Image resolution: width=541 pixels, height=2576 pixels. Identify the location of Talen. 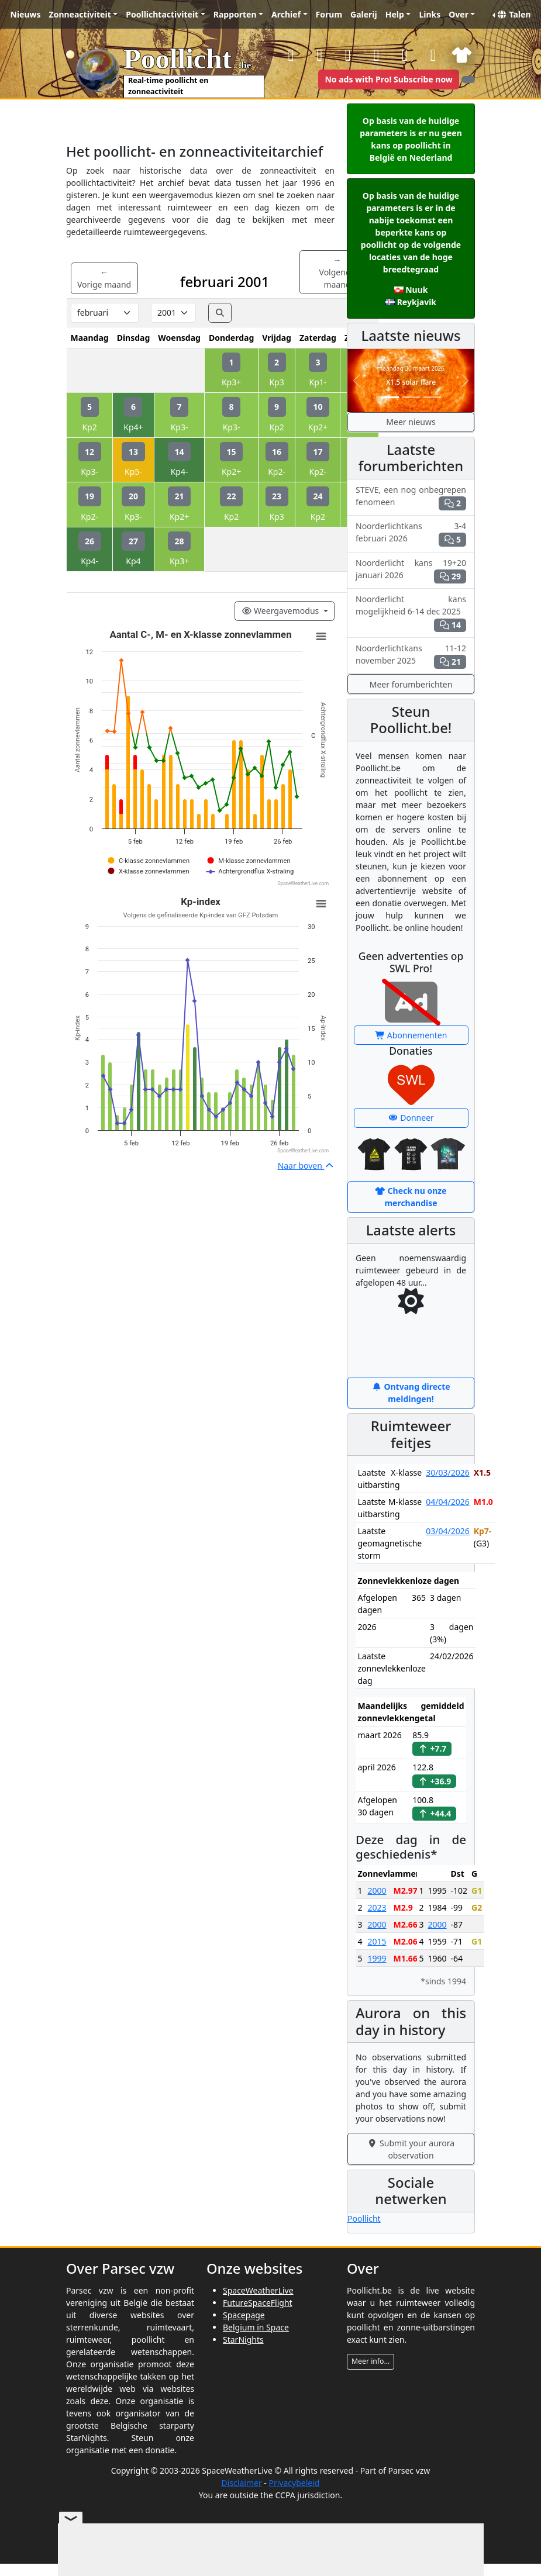
(513, 14).